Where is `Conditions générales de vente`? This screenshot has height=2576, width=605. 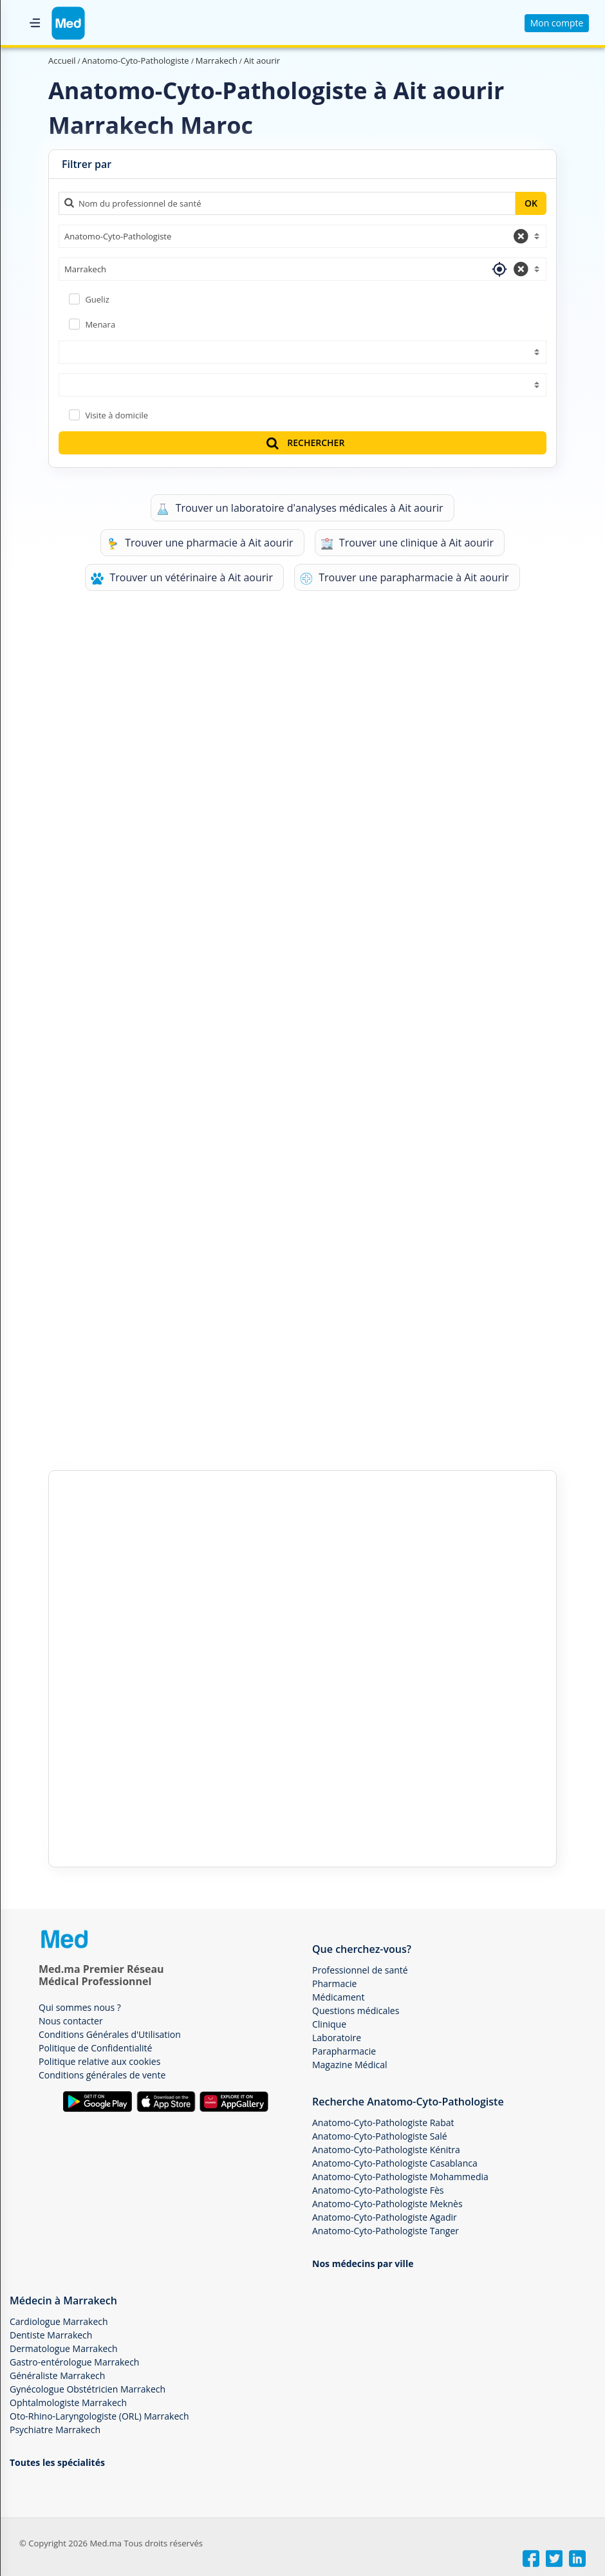 Conditions générales de vente is located at coordinates (102, 2075).